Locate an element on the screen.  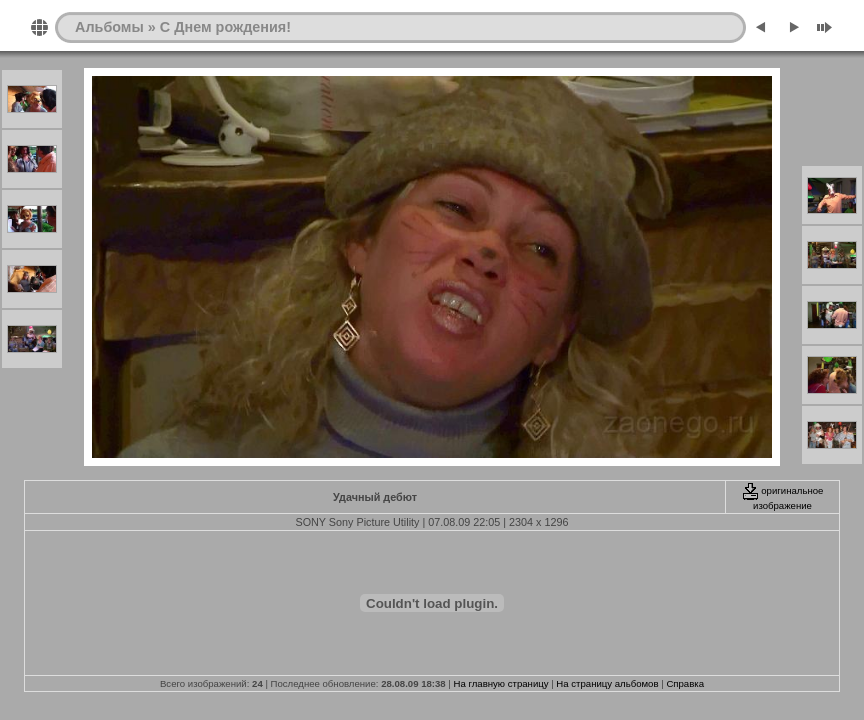
Справка is located at coordinates (685, 683).